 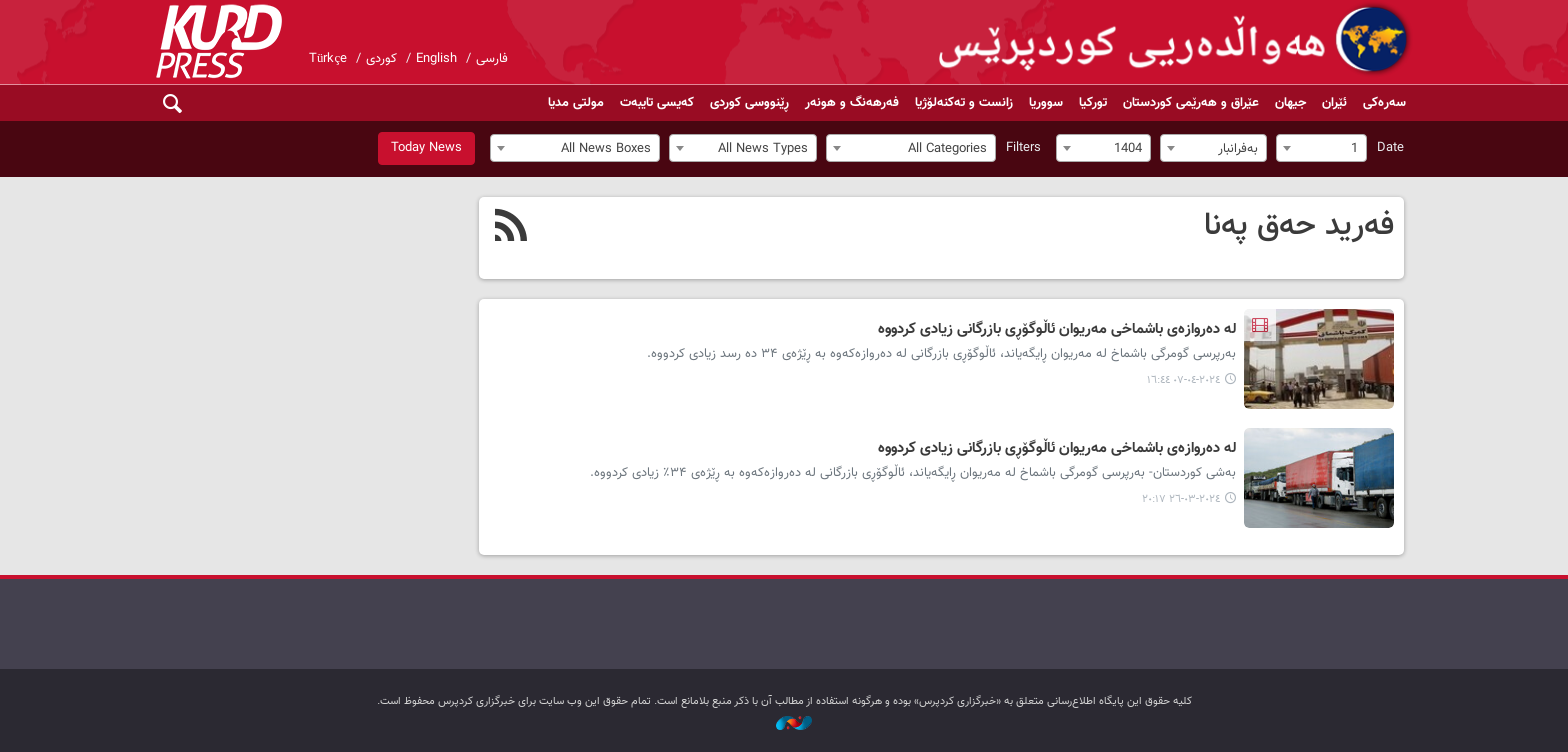 What do you see at coordinates (1183, 380) in the screenshot?
I see `٢٠٢٤-٠٤-٠٧ ١٦:٤٤` at bounding box center [1183, 380].